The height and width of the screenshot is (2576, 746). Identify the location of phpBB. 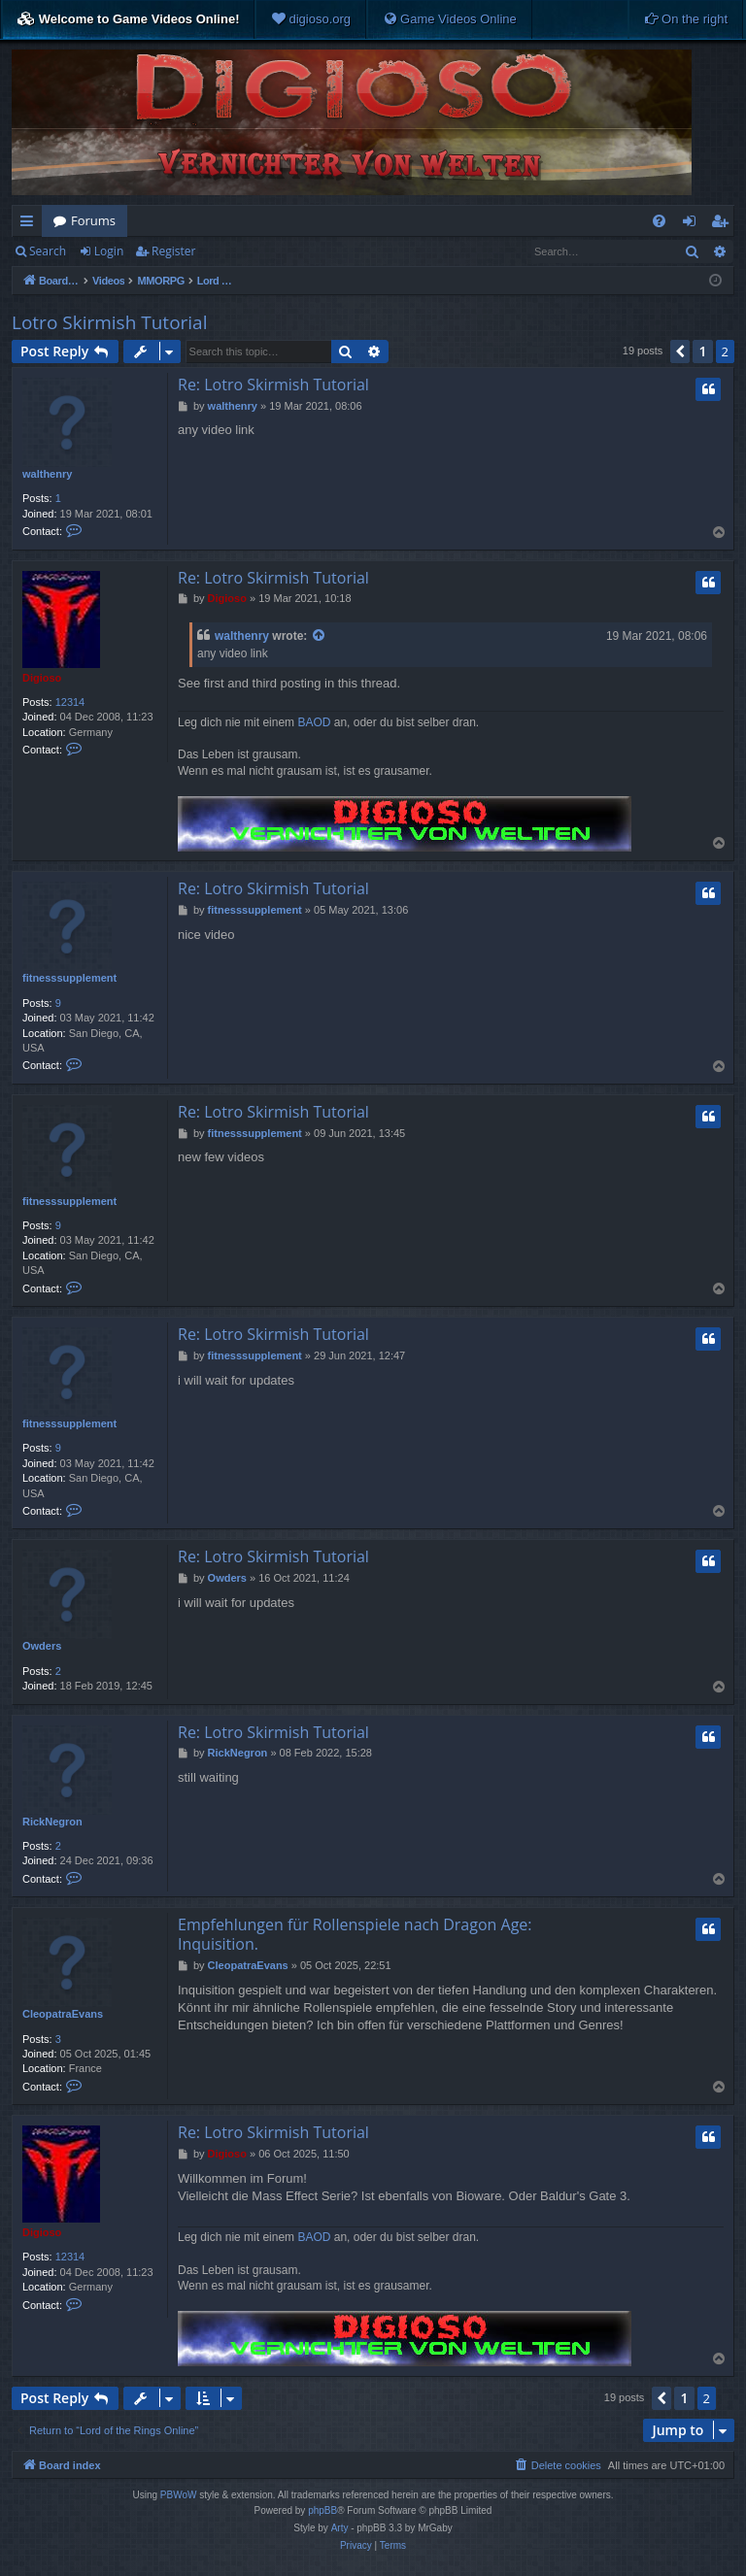
(322, 2510).